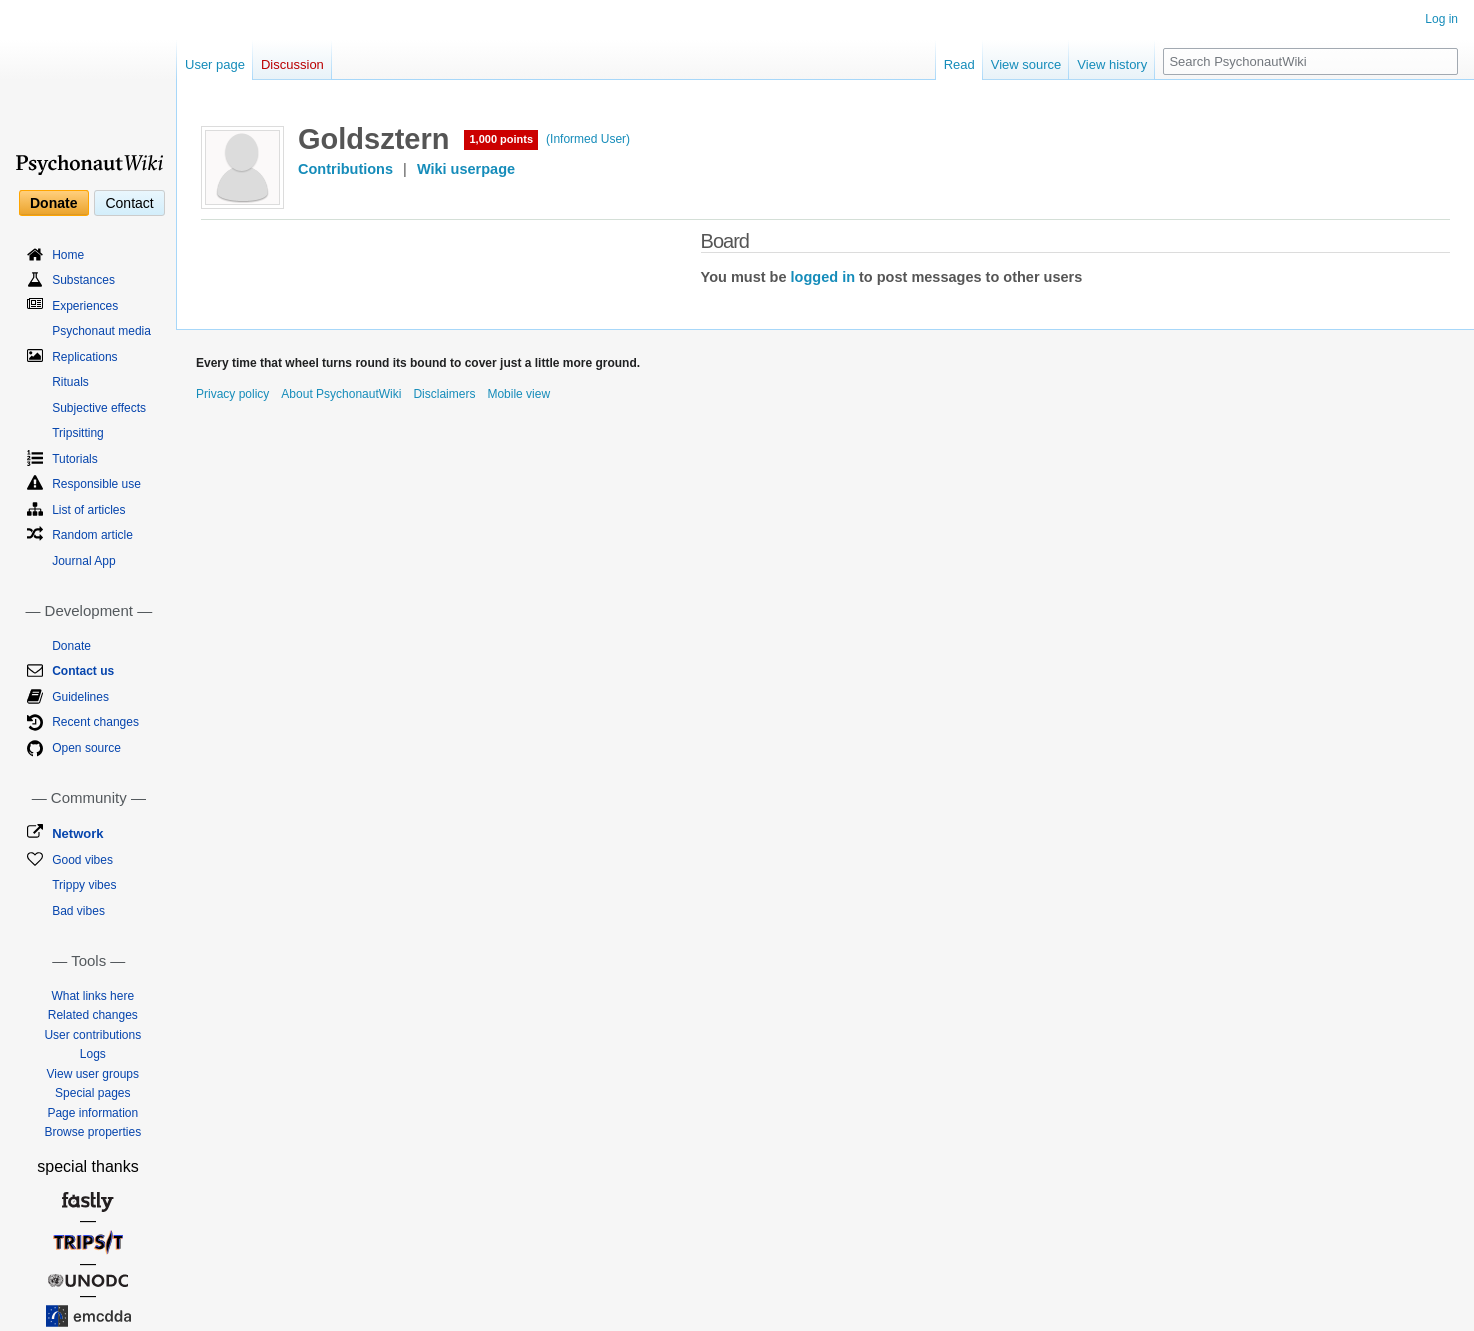 The width and height of the screenshot is (1474, 1331). I want to click on Contributions, so click(345, 169).